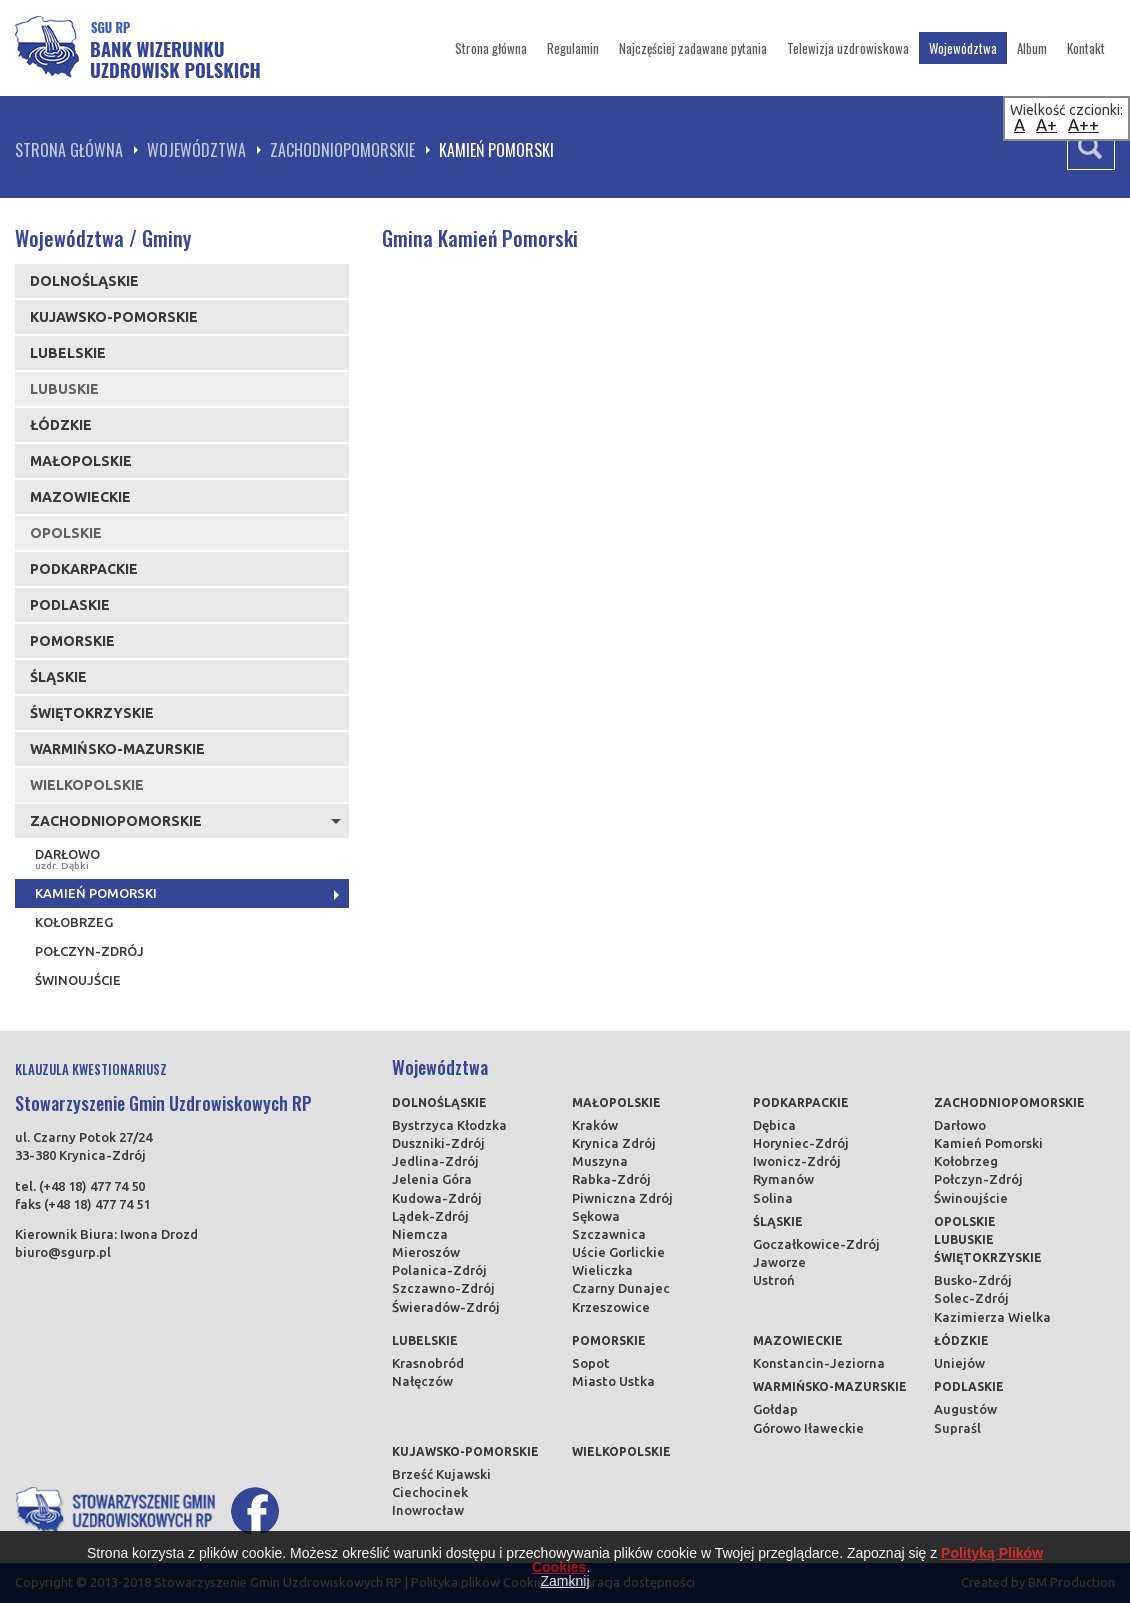 The width and height of the screenshot is (1130, 1603). I want to click on Polanica-Zdrój, so click(439, 1270).